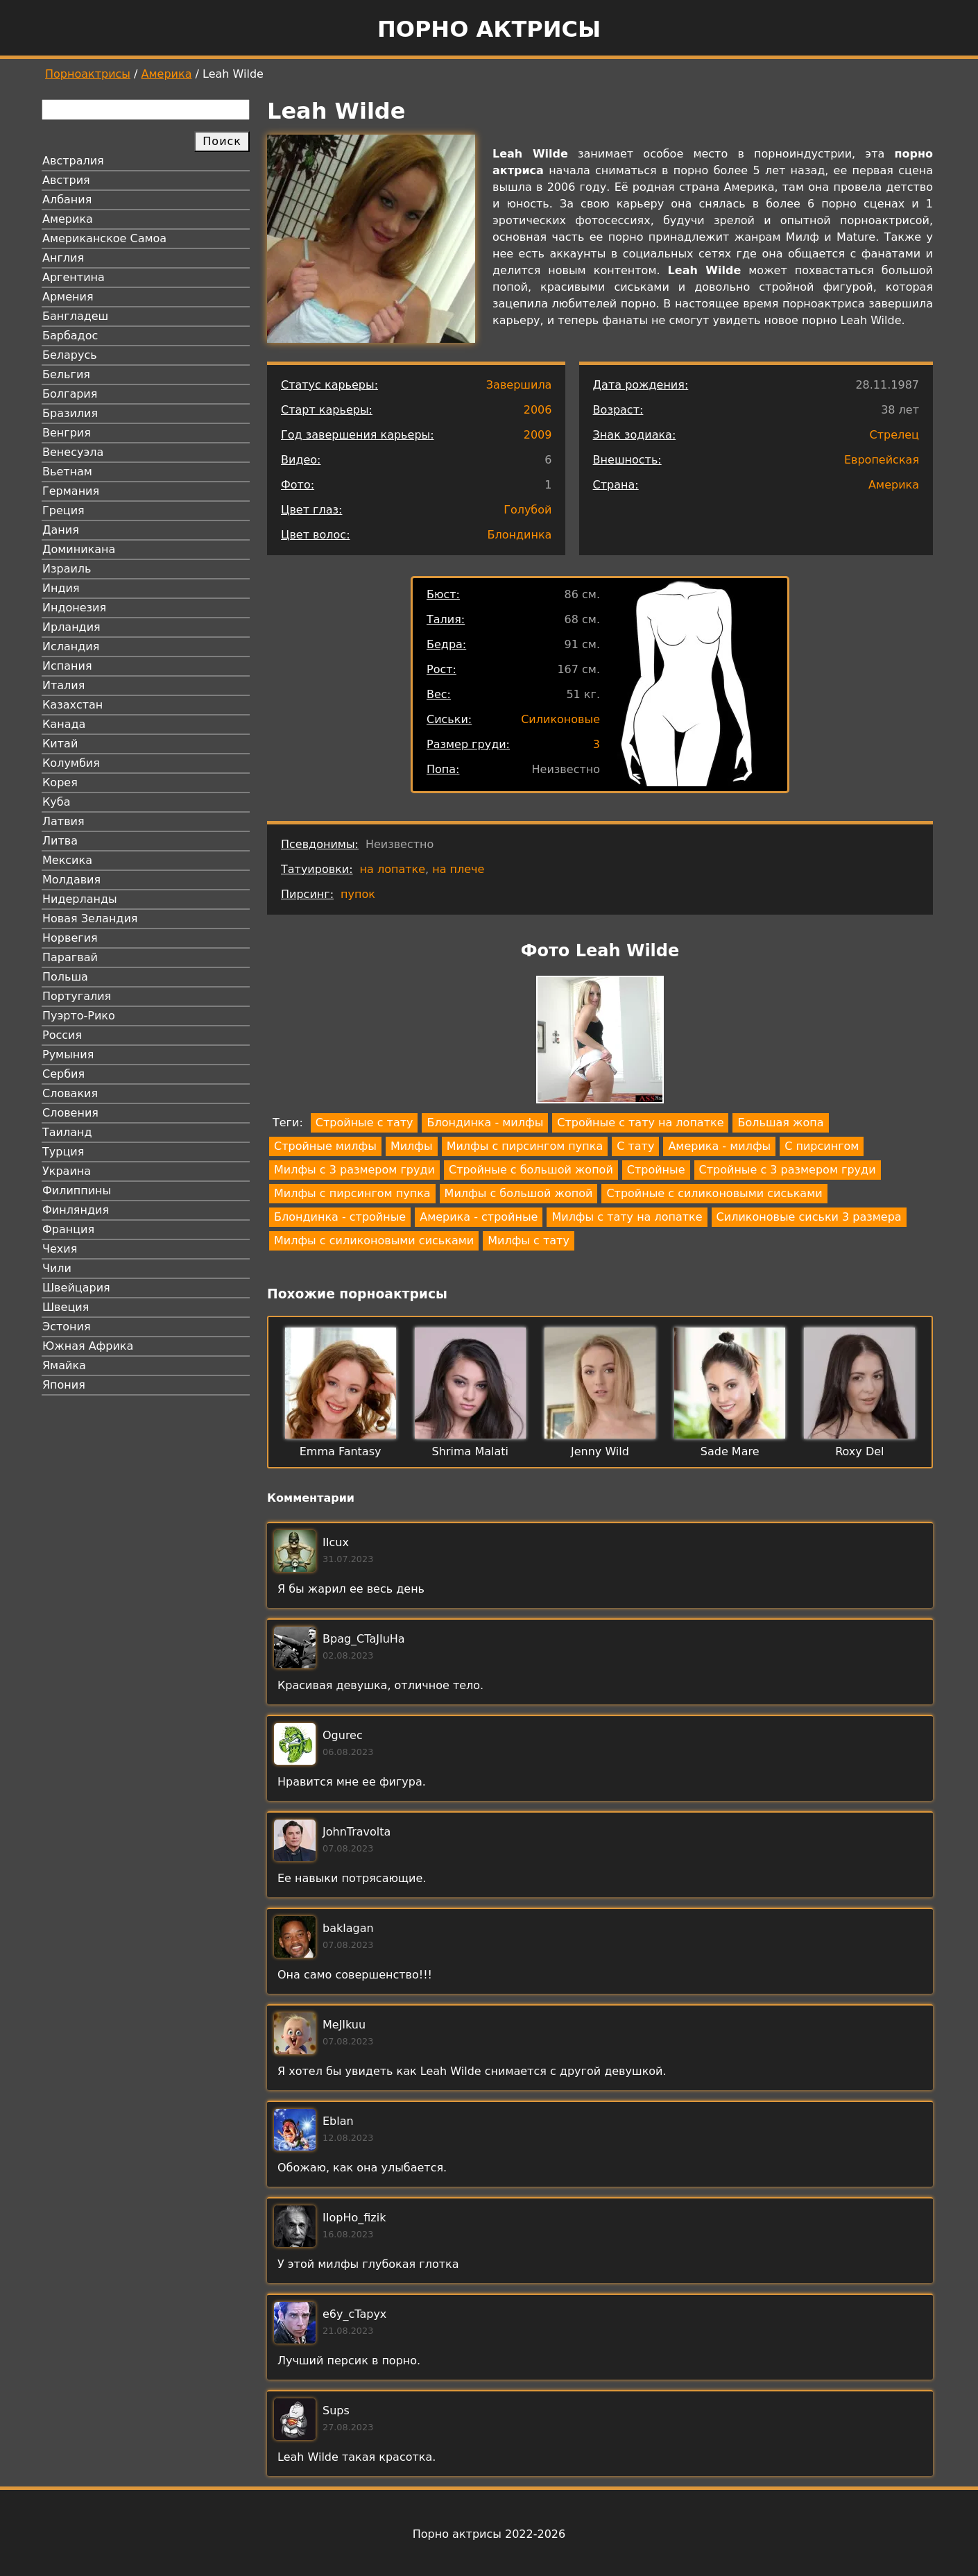  What do you see at coordinates (67, 860) in the screenshot?
I see `Мексика` at bounding box center [67, 860].